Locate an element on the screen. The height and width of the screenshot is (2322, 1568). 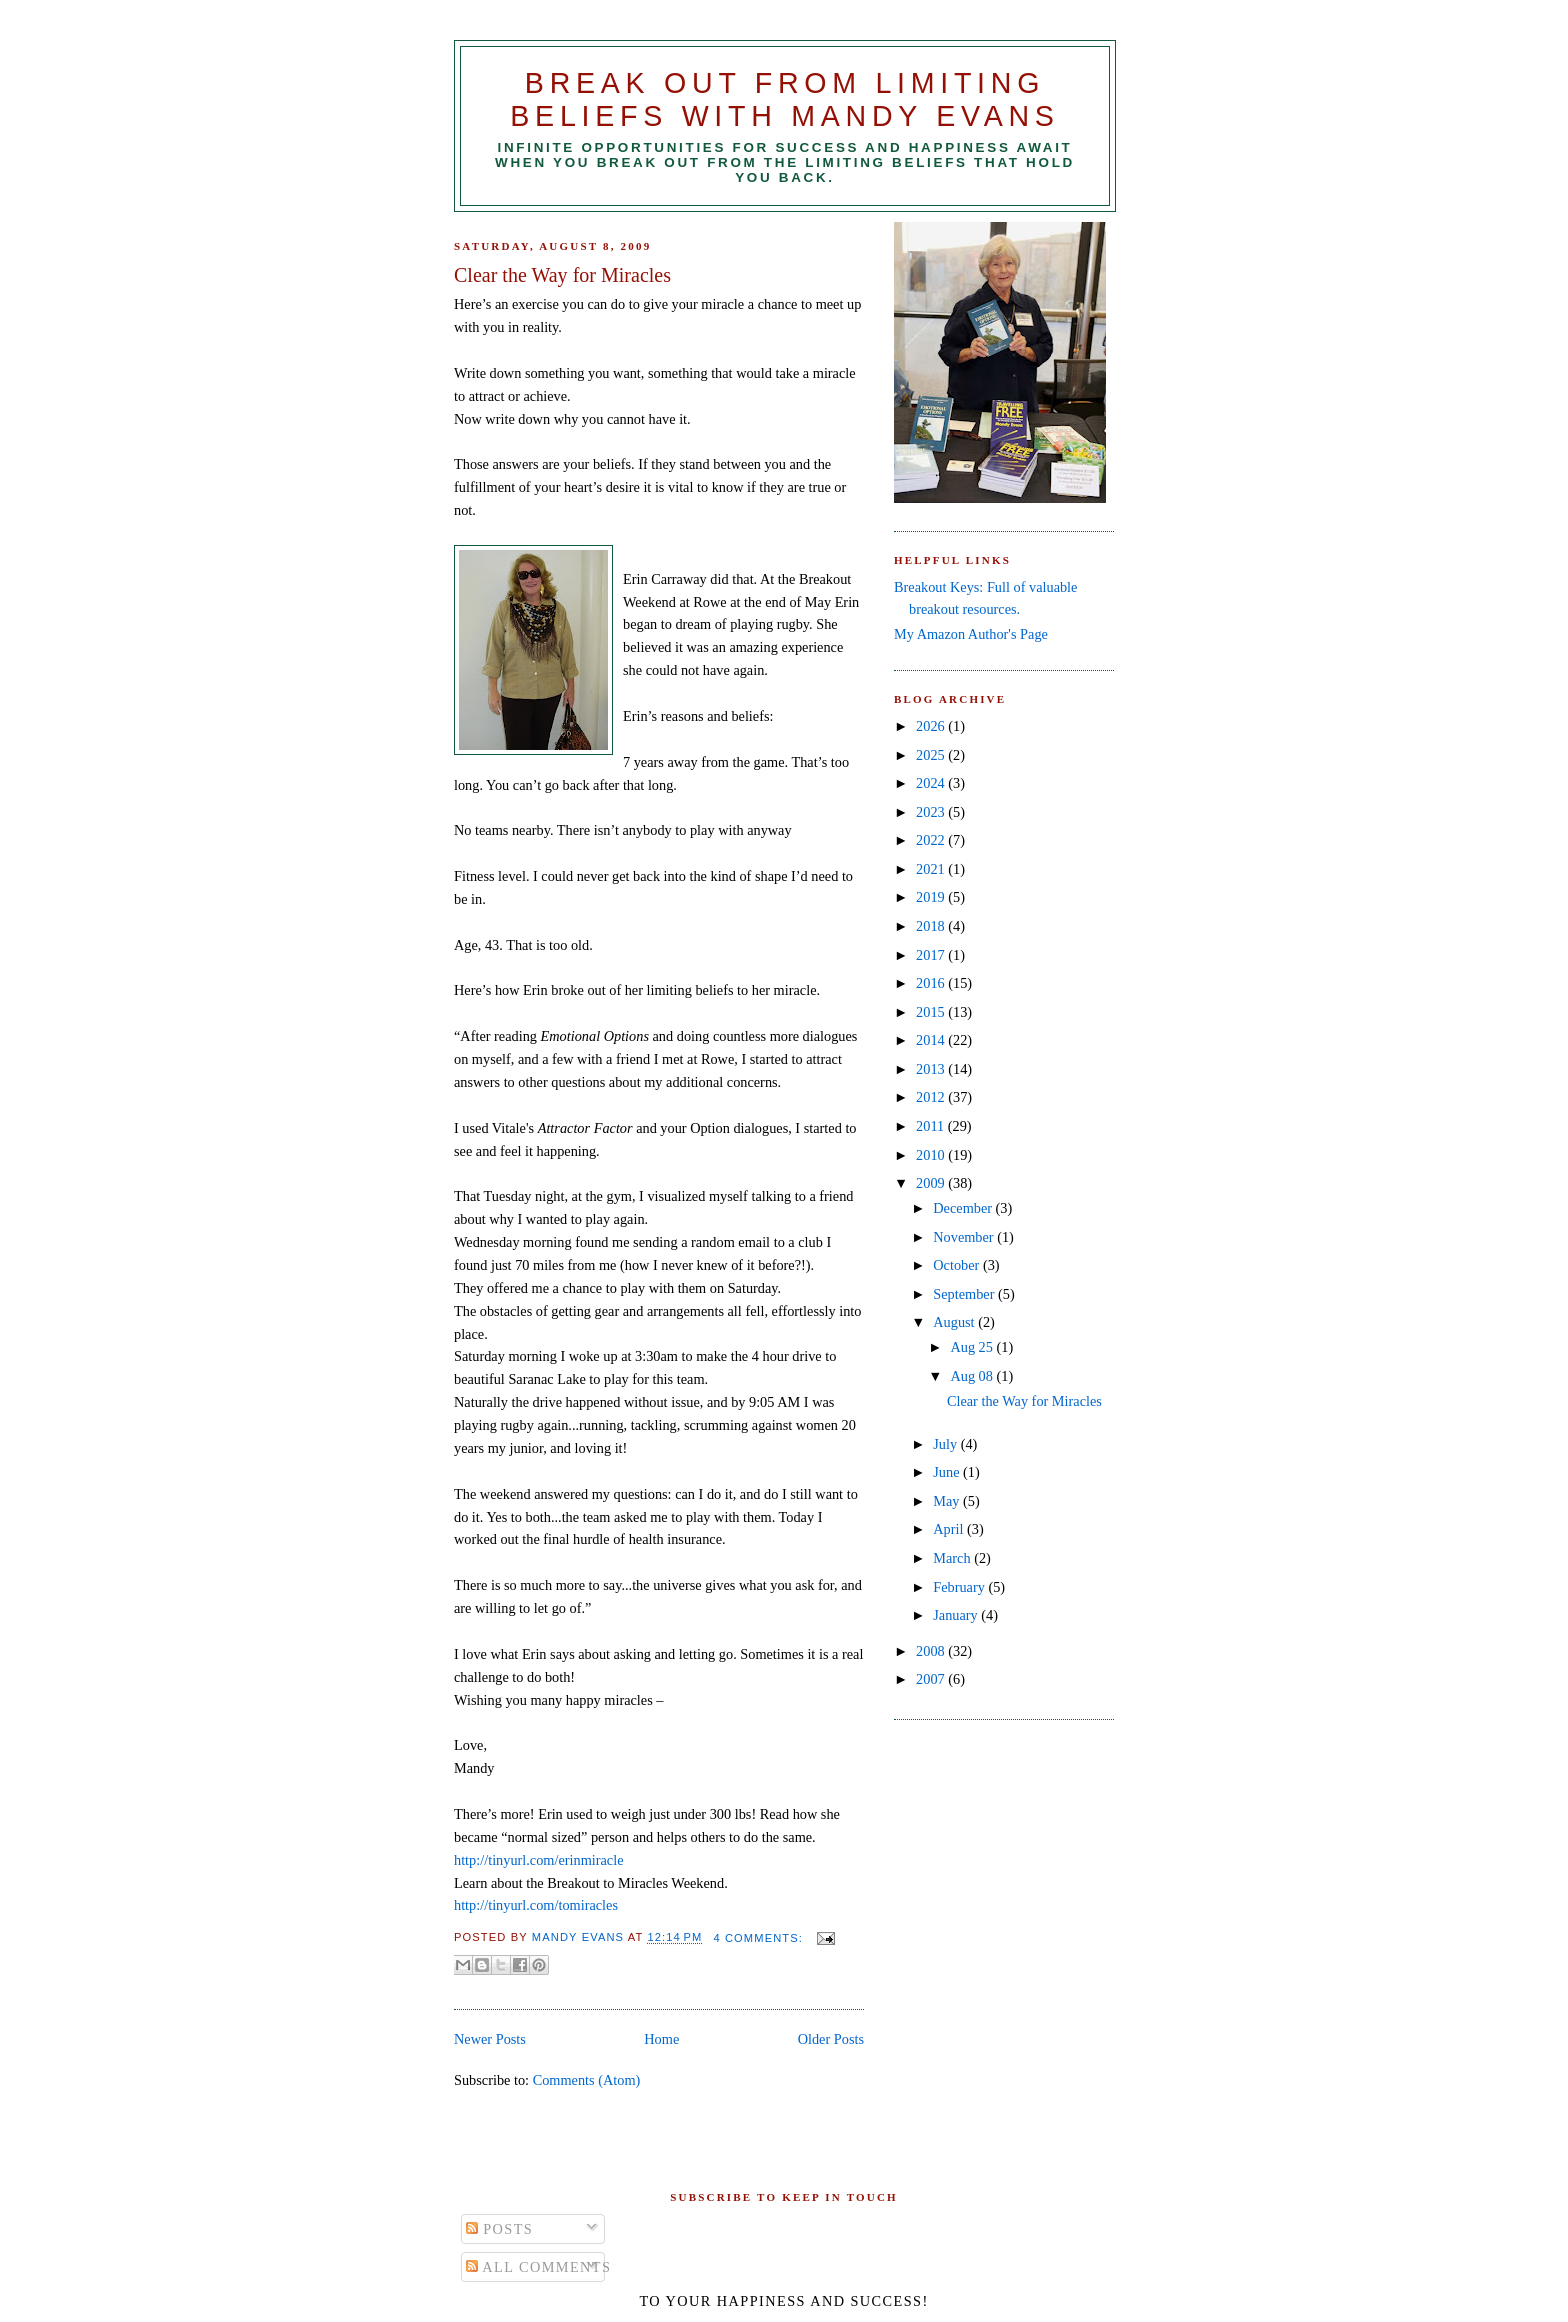
2013 is located at coordinates (932, 1069).